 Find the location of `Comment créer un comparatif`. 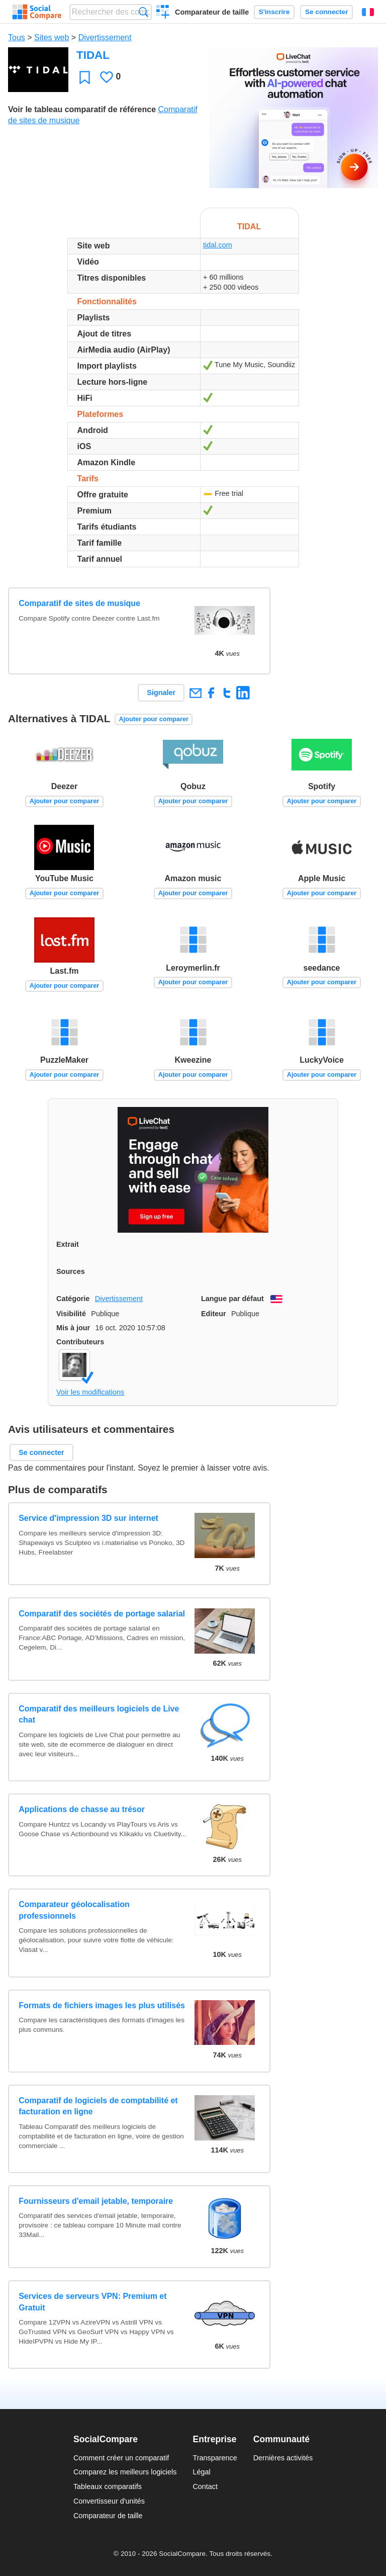

Comment créer un comparatif is located at coordinates (121, 2458).